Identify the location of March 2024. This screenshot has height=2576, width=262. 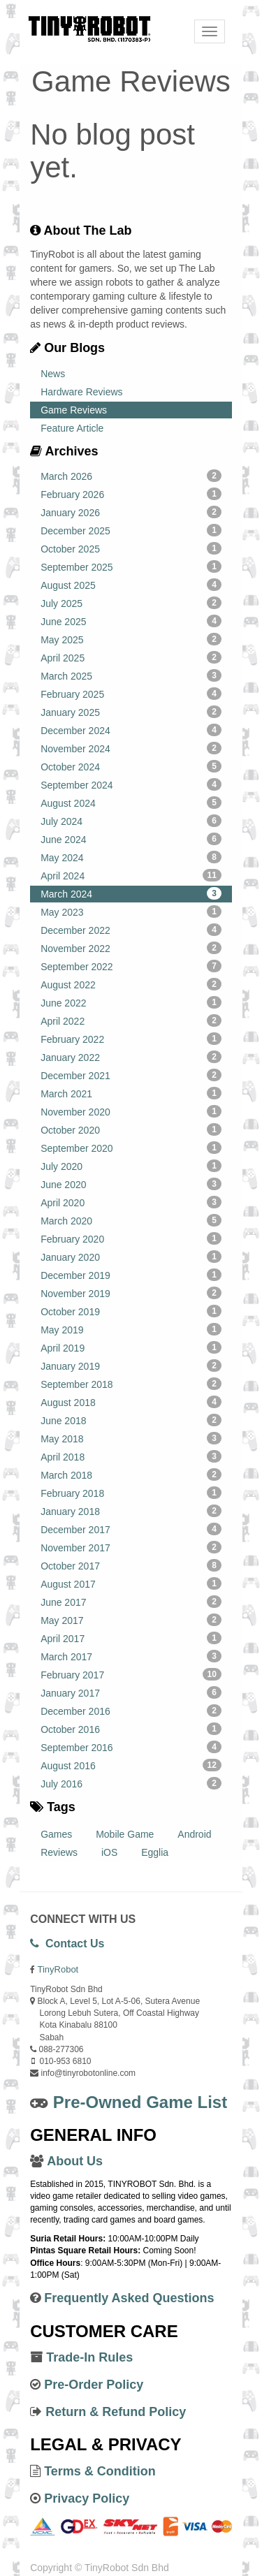
(131, 893).